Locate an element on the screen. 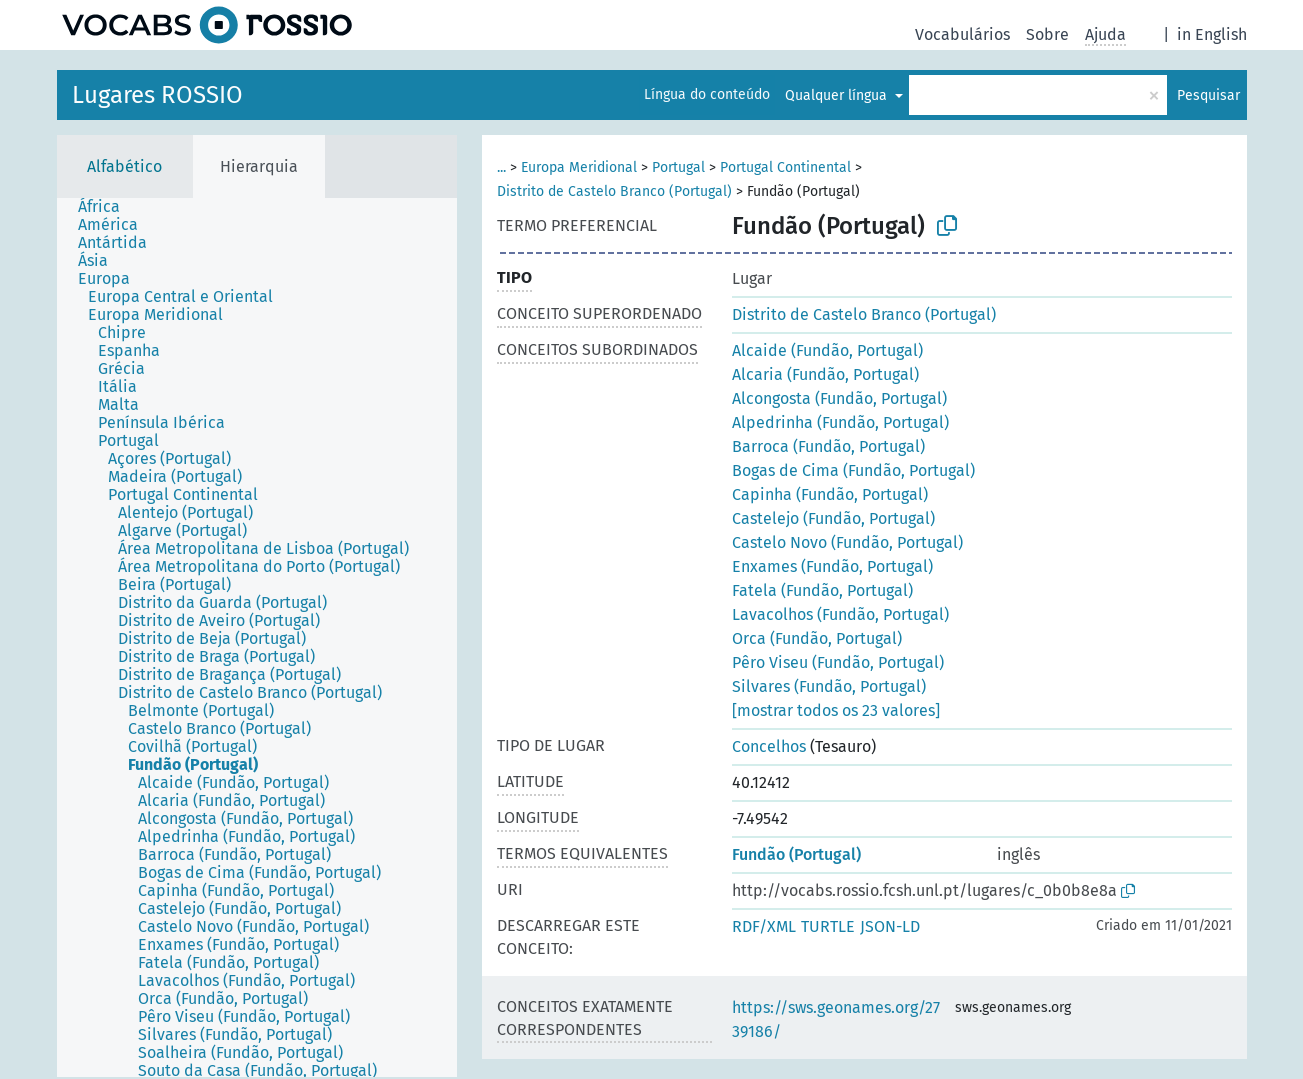 This screenshot has width=1303, height=1079. Bogas de Cima (Fundão, Portugal) is located at coordinates (853, 470).